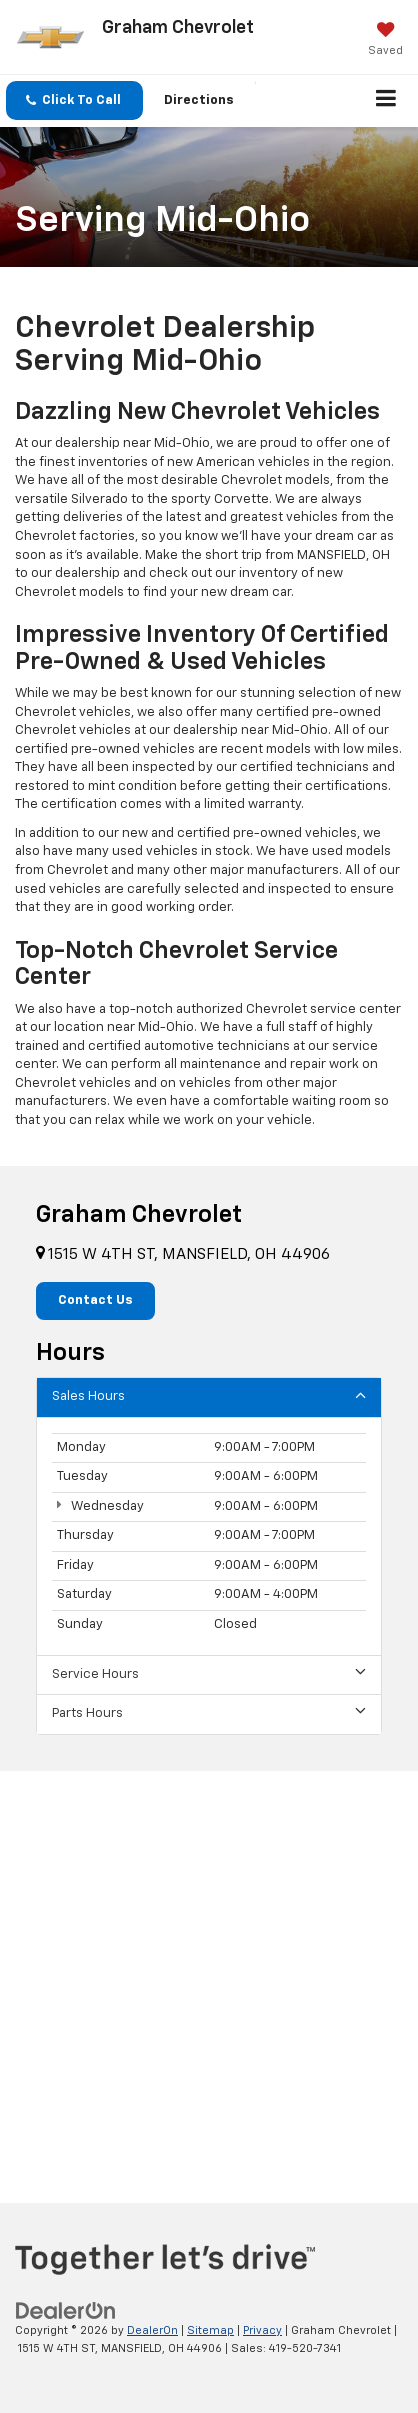 The image size is (418, 2413). I want to click on [Google Map], so click(209, 1971).